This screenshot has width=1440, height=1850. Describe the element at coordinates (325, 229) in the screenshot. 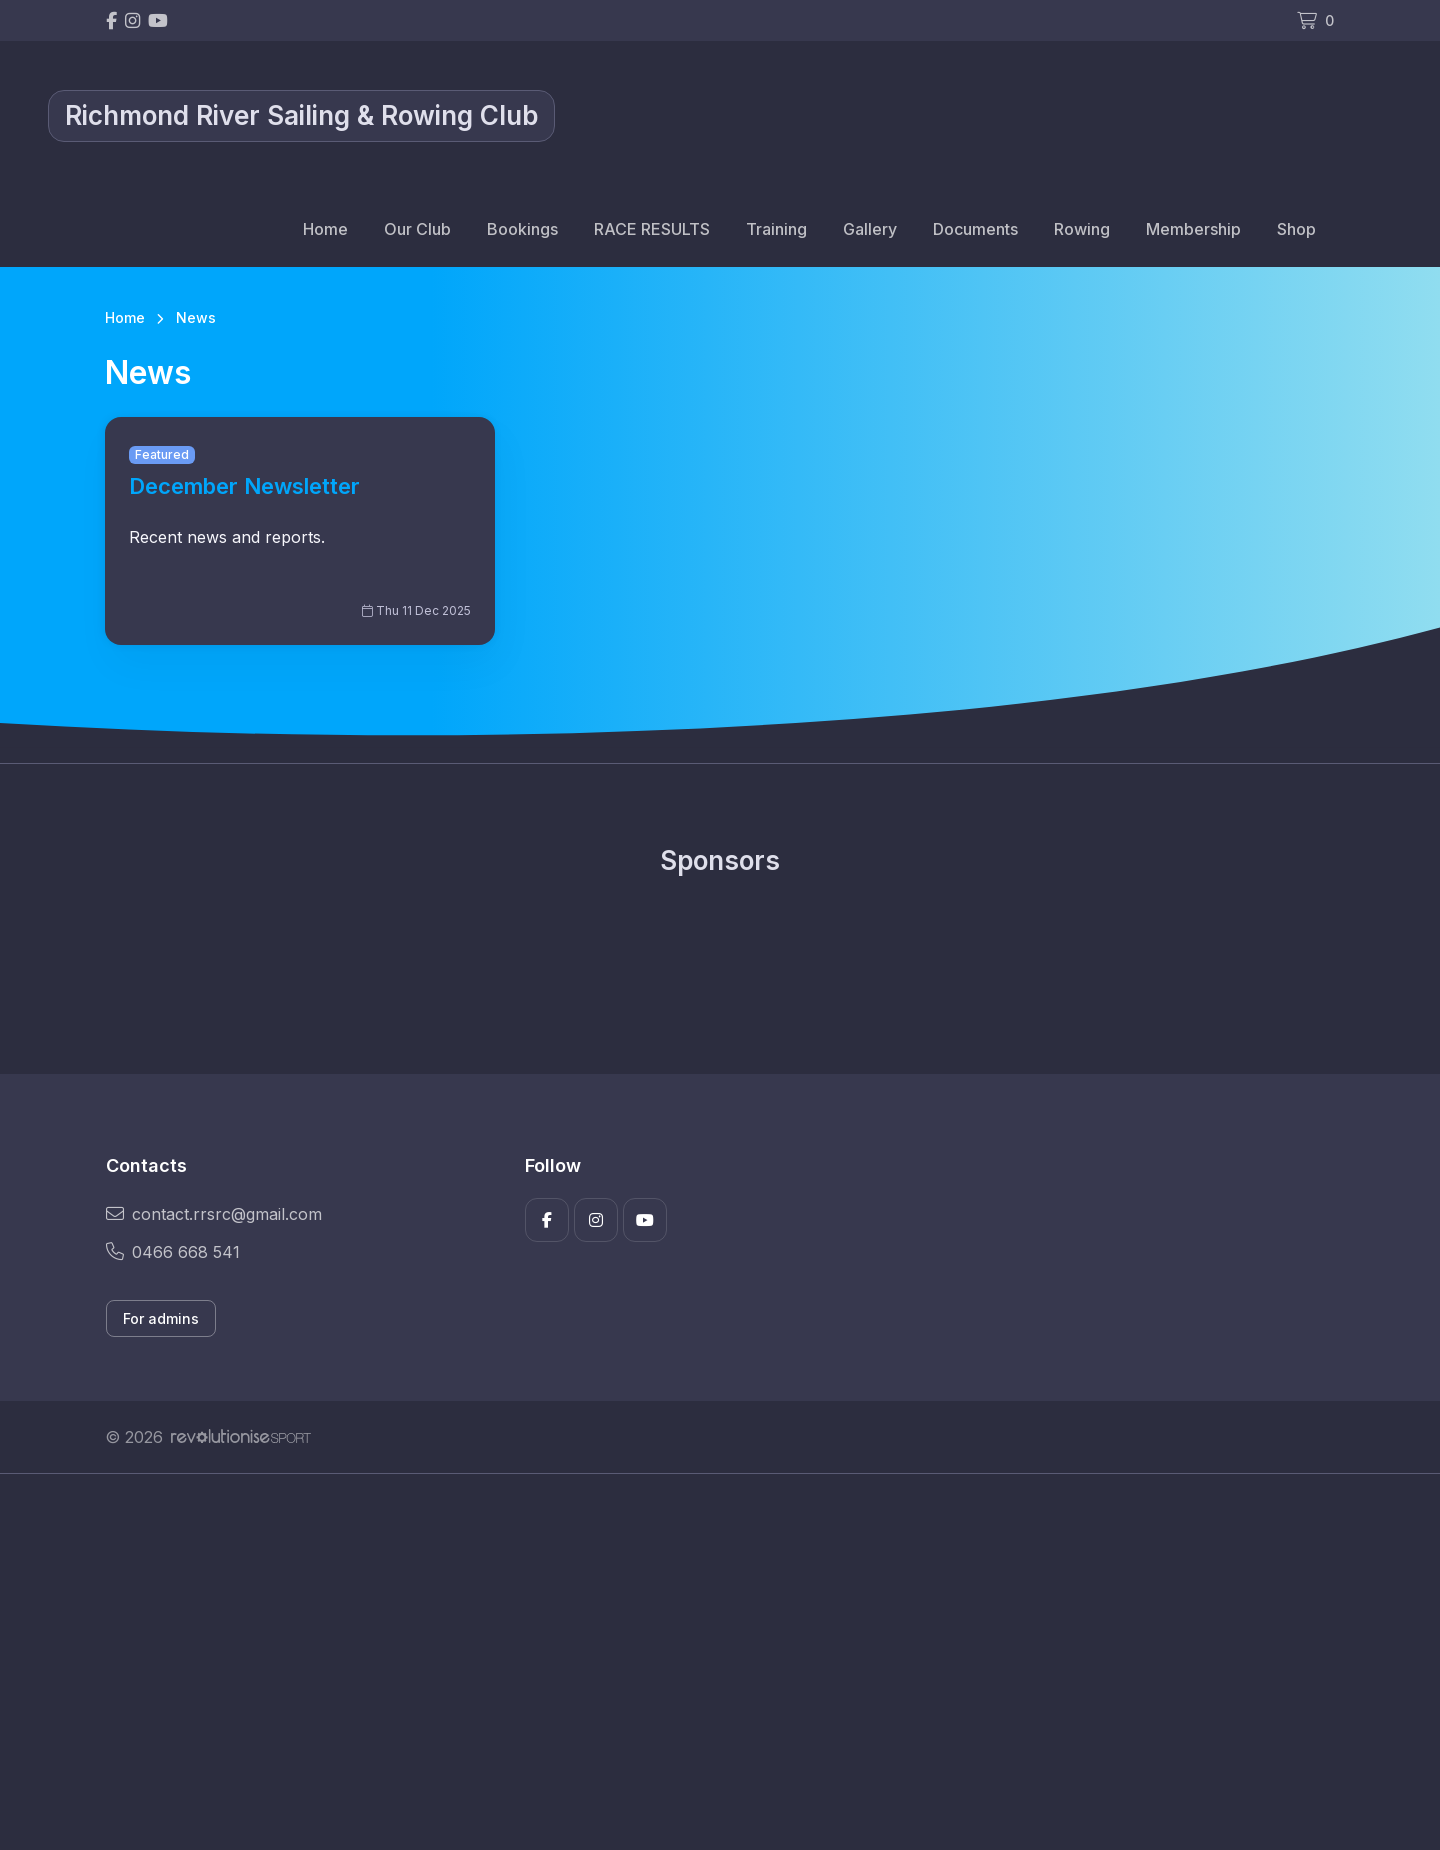

I see `Home` at that location.